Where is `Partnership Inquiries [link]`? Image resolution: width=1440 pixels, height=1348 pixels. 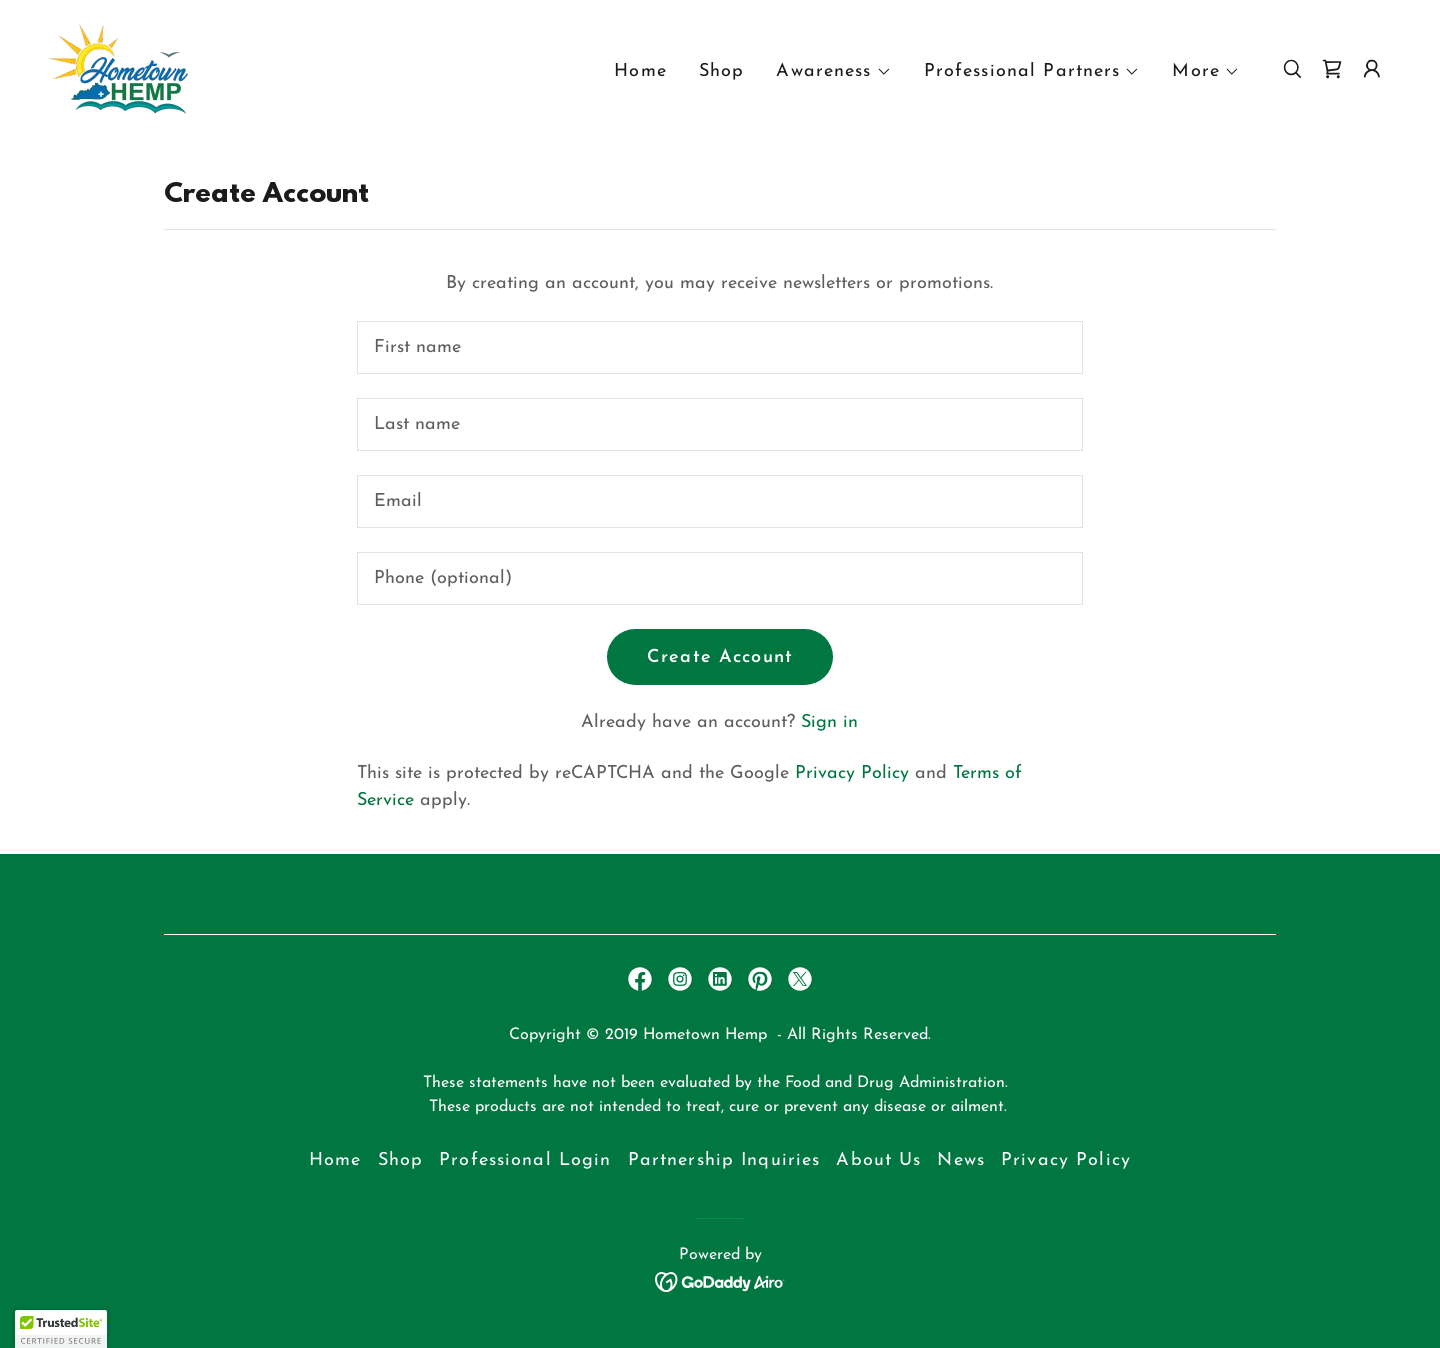 Partnership Inquiries [link] is located at coordinates (724, 1160).